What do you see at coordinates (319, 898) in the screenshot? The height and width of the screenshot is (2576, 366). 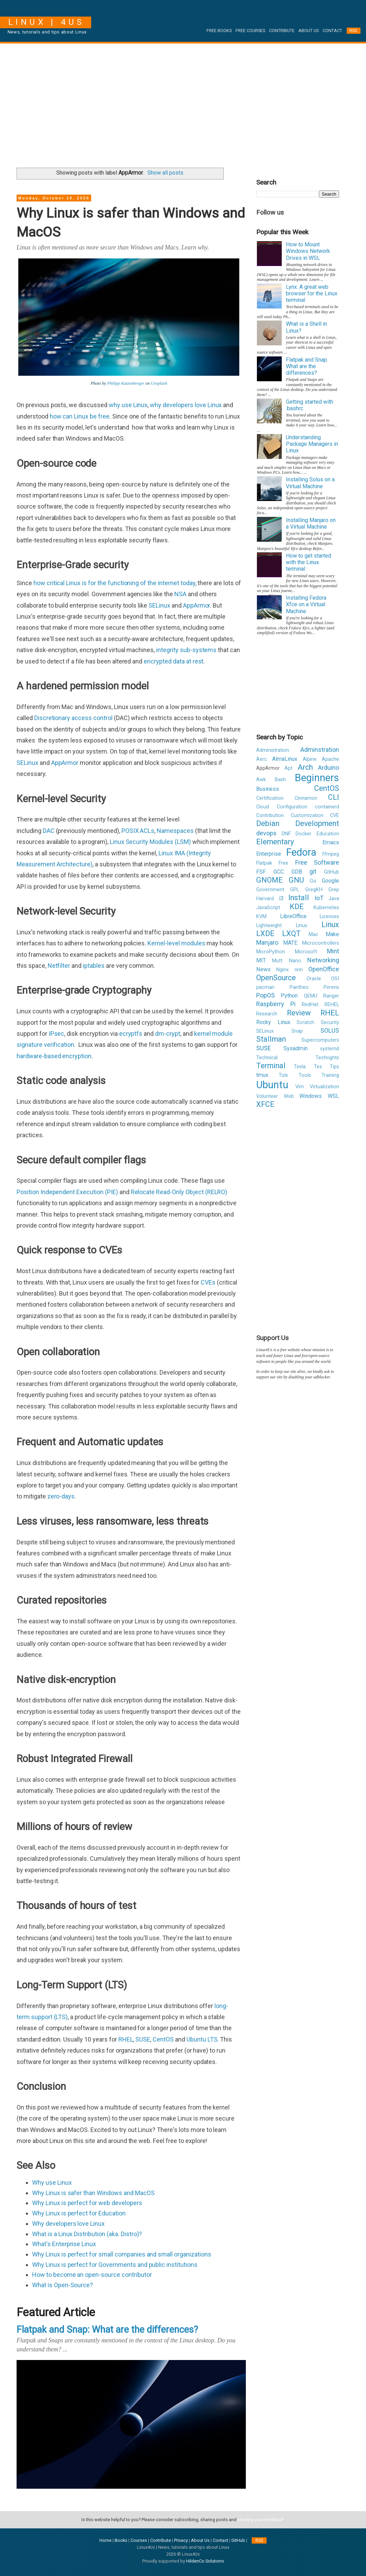 I see `IoT` at bounding box center [319, 898].